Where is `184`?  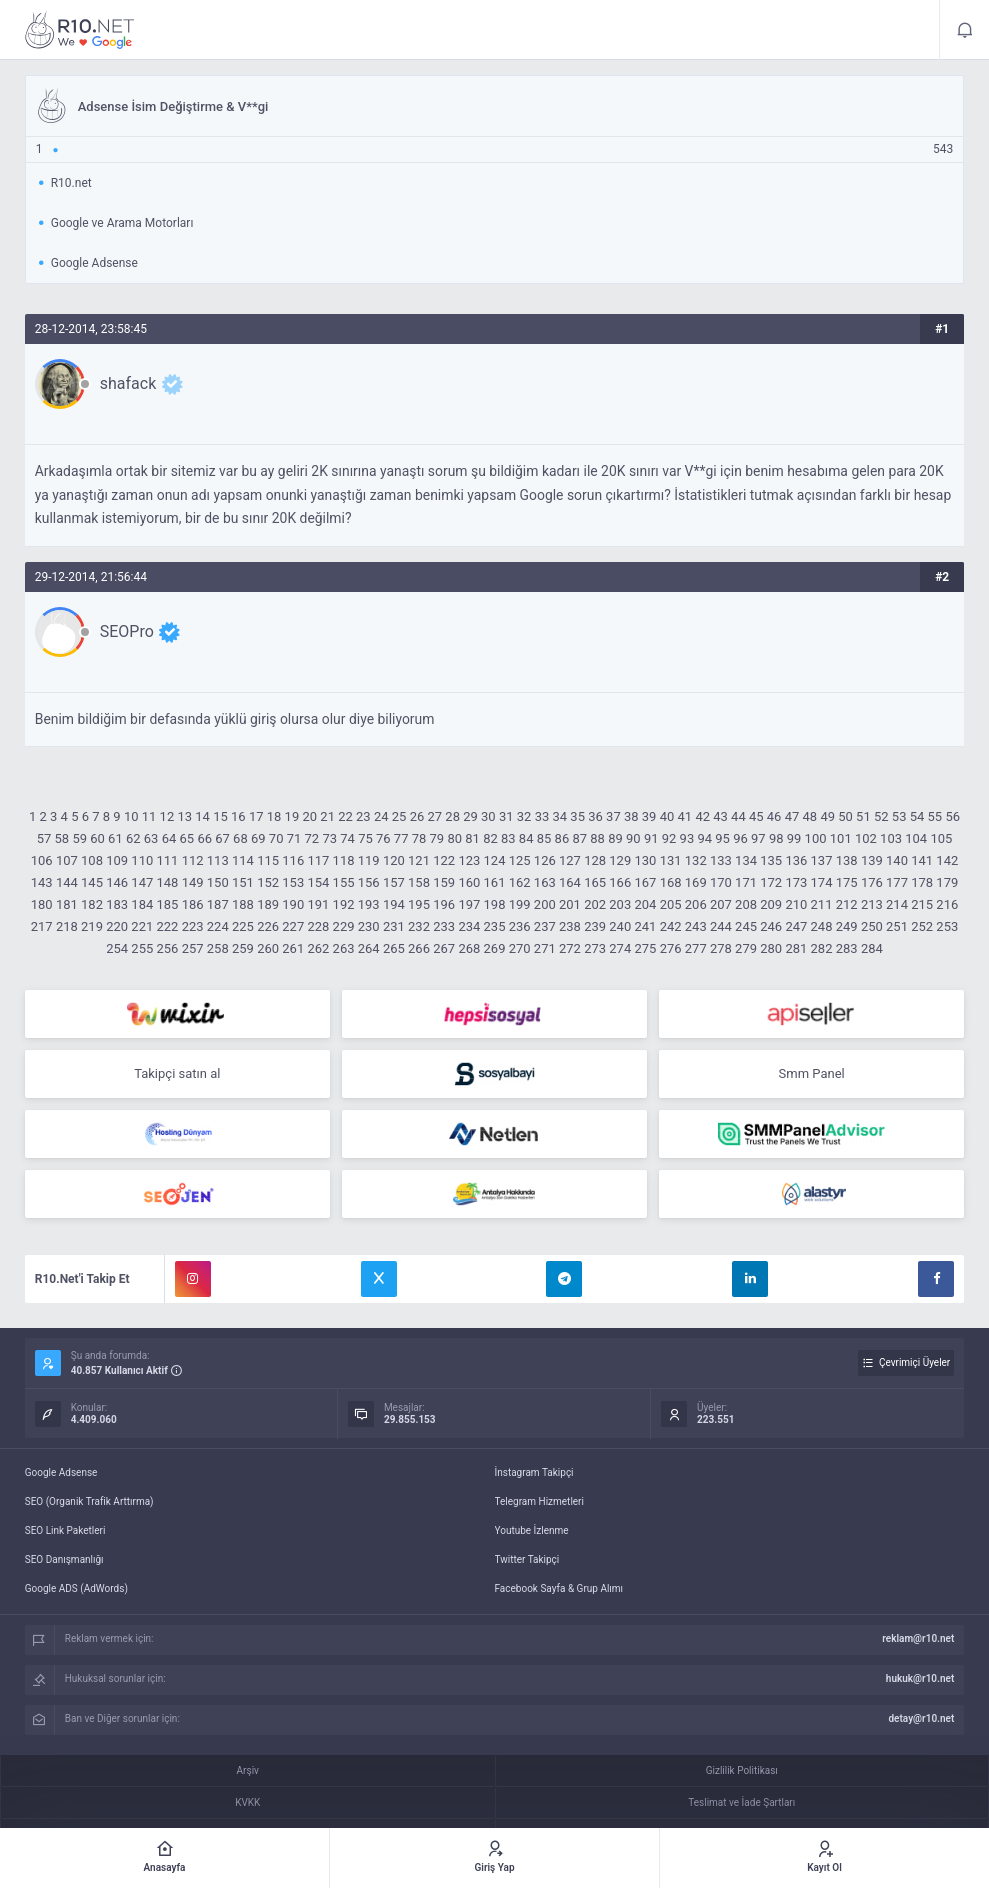 184 is located at coordinates (142, 904).